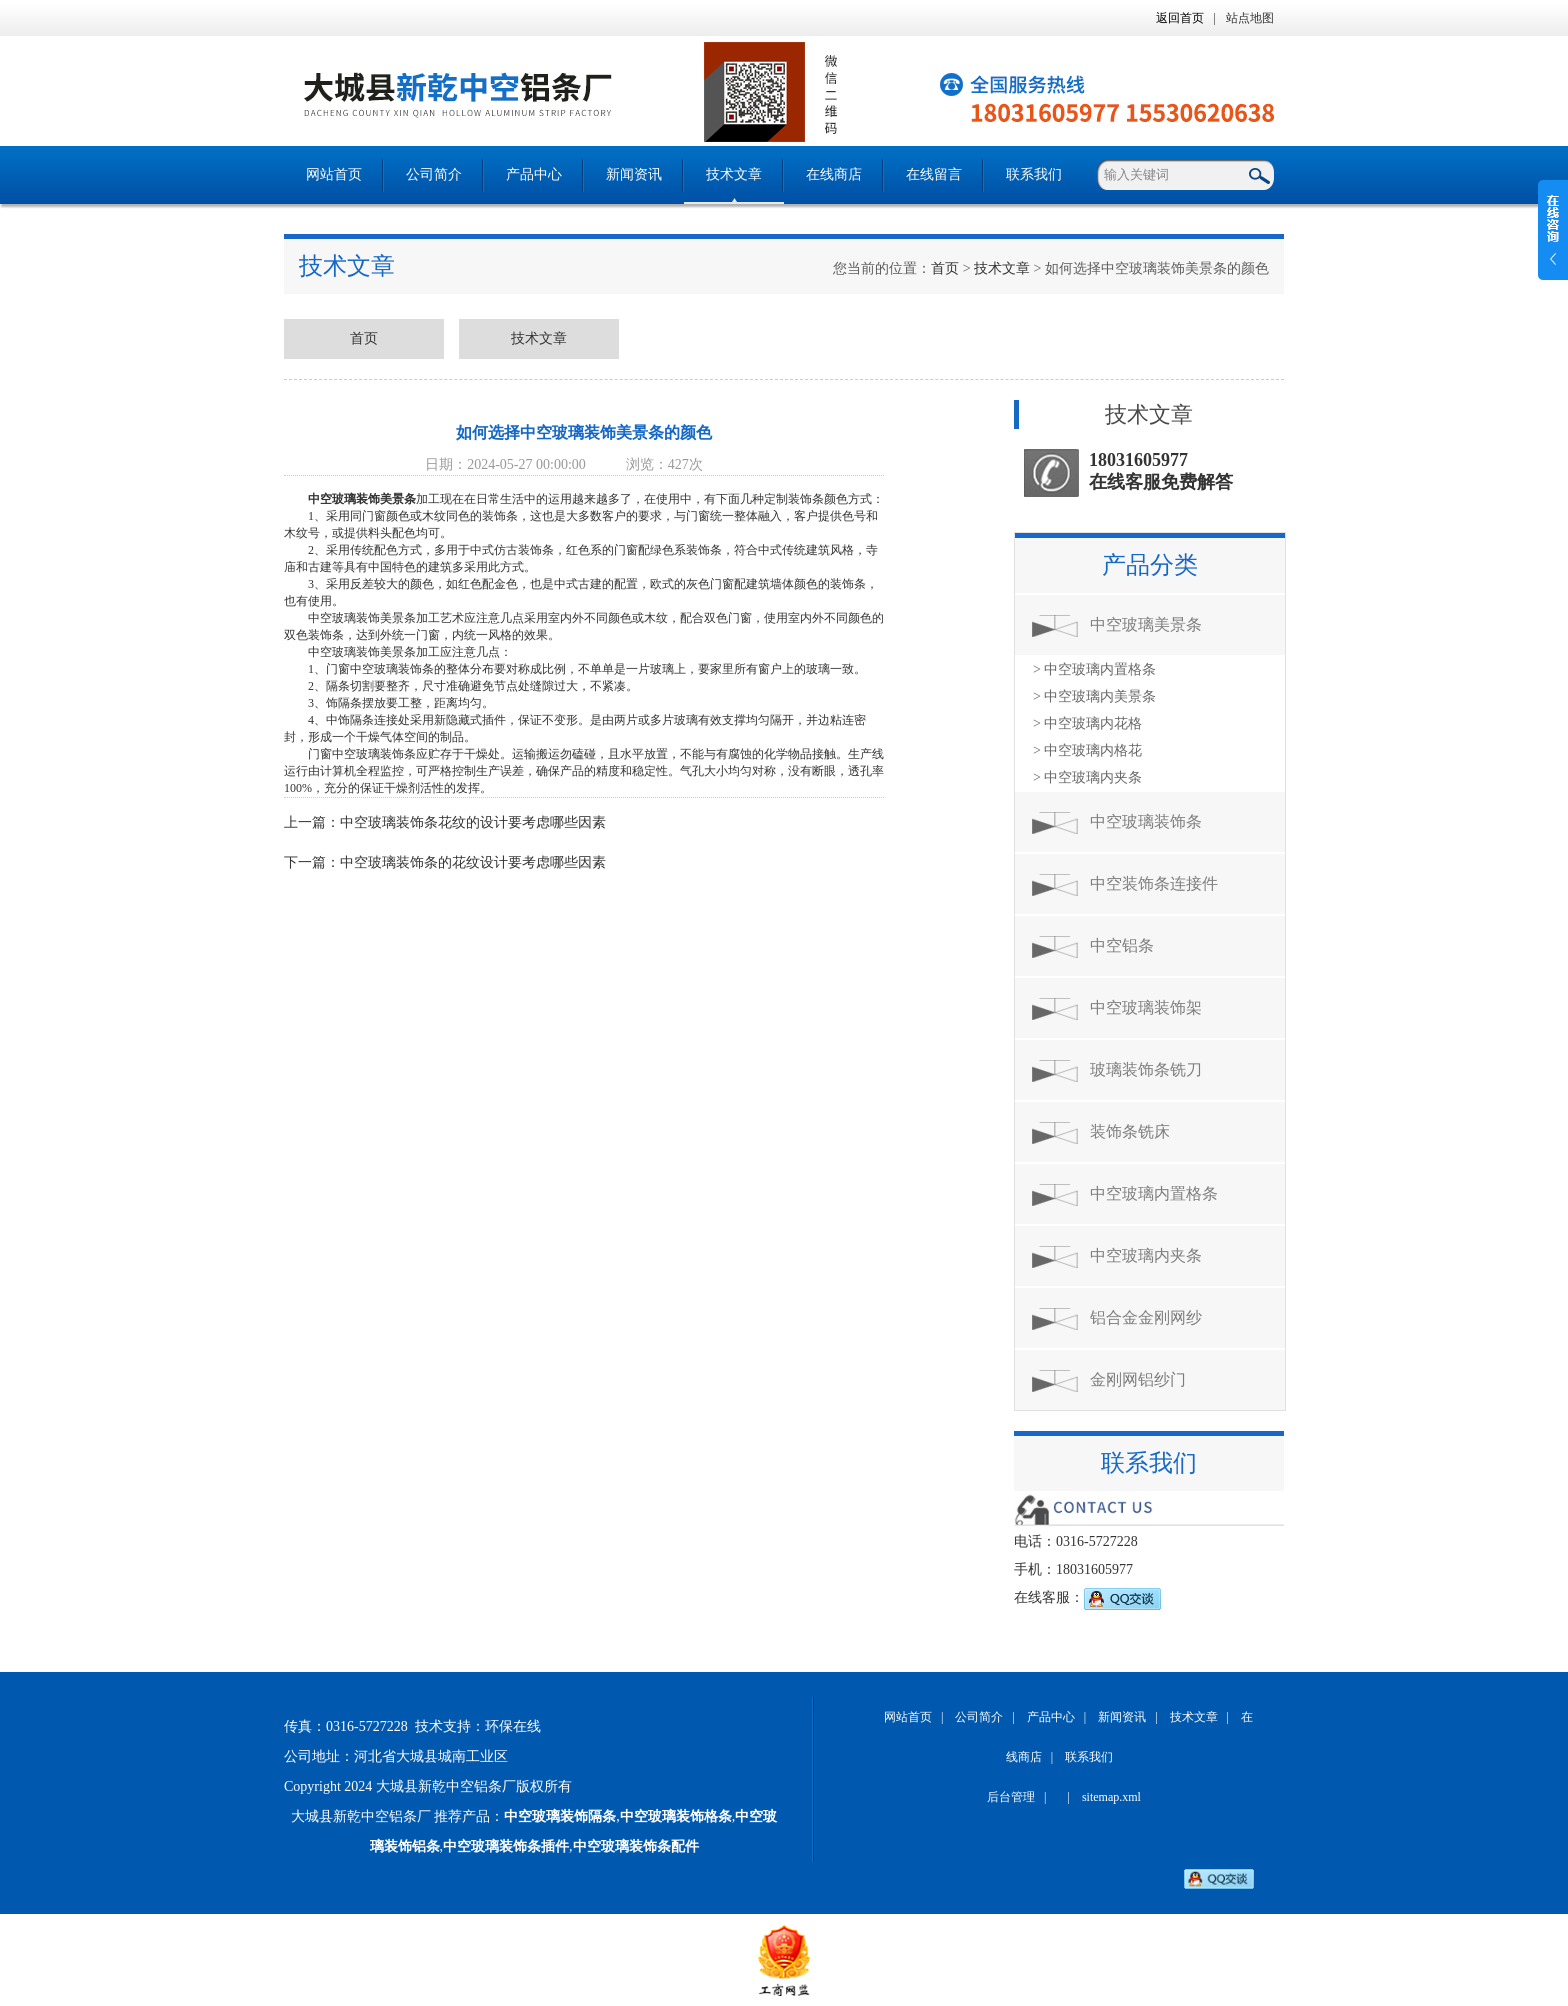  I want to click on 玻璃装饰条铣刀, so click(1146, 1069).